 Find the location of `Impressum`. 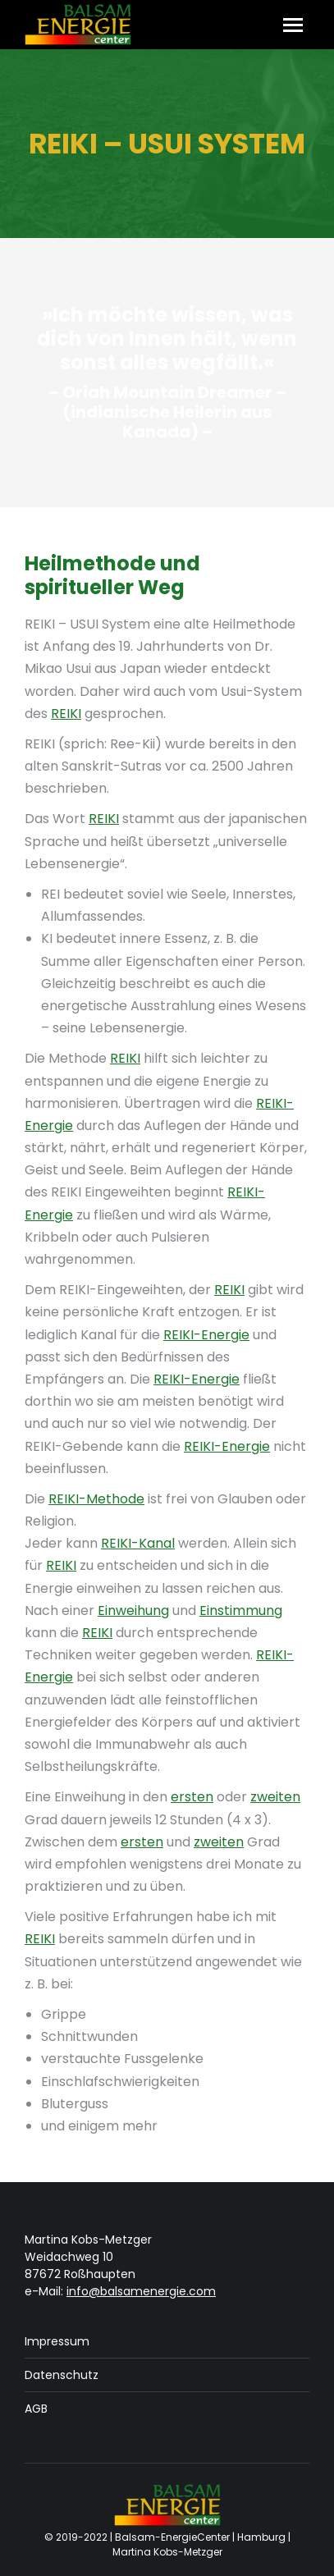

Impressum is located at coordinates (57, 2341).